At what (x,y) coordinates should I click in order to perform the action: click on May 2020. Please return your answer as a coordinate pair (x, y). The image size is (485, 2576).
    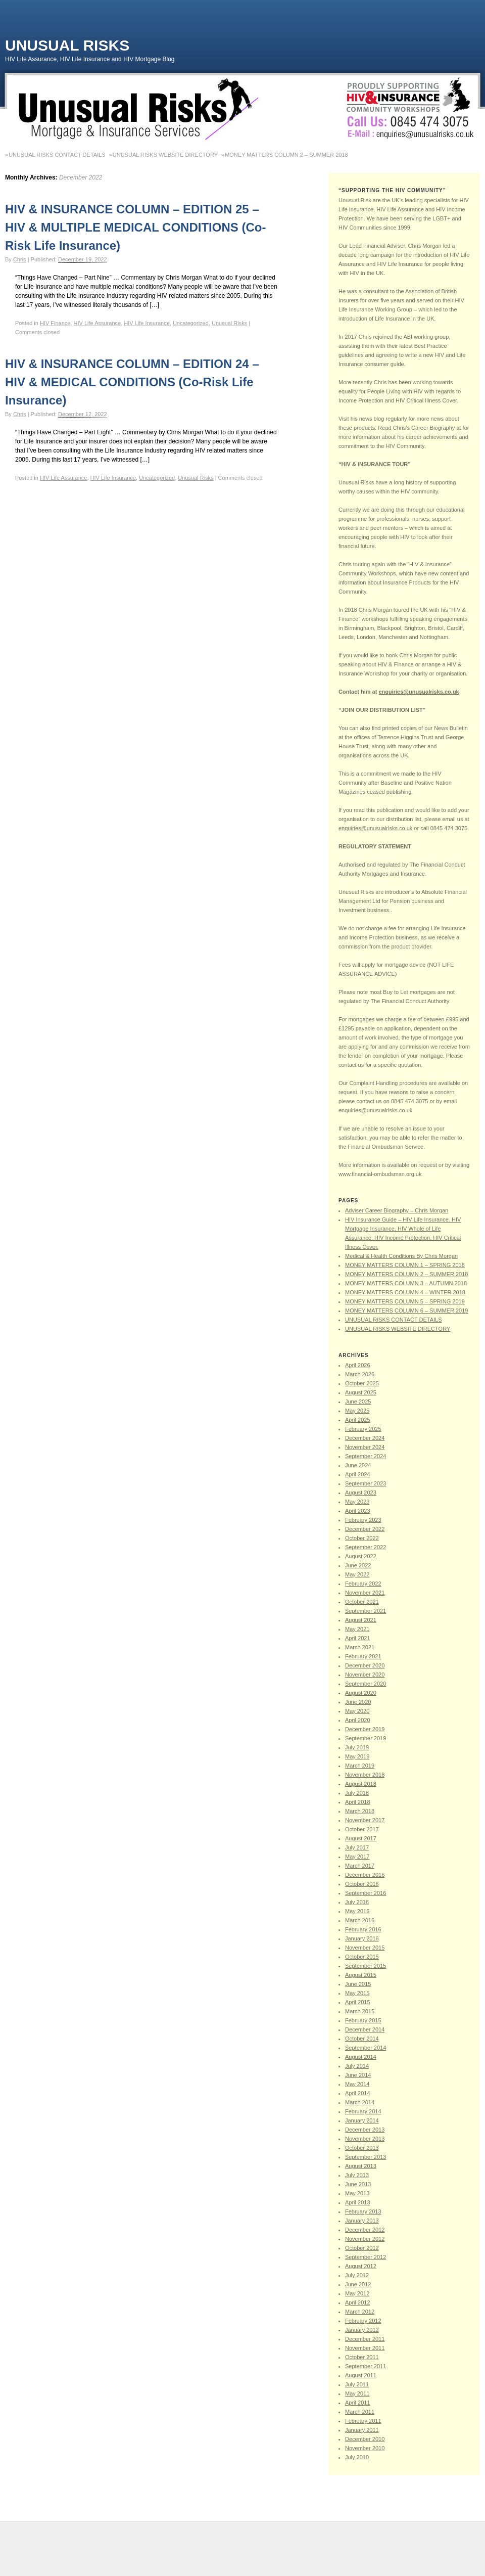
    Looking at the image, I should click on (357, 1711).